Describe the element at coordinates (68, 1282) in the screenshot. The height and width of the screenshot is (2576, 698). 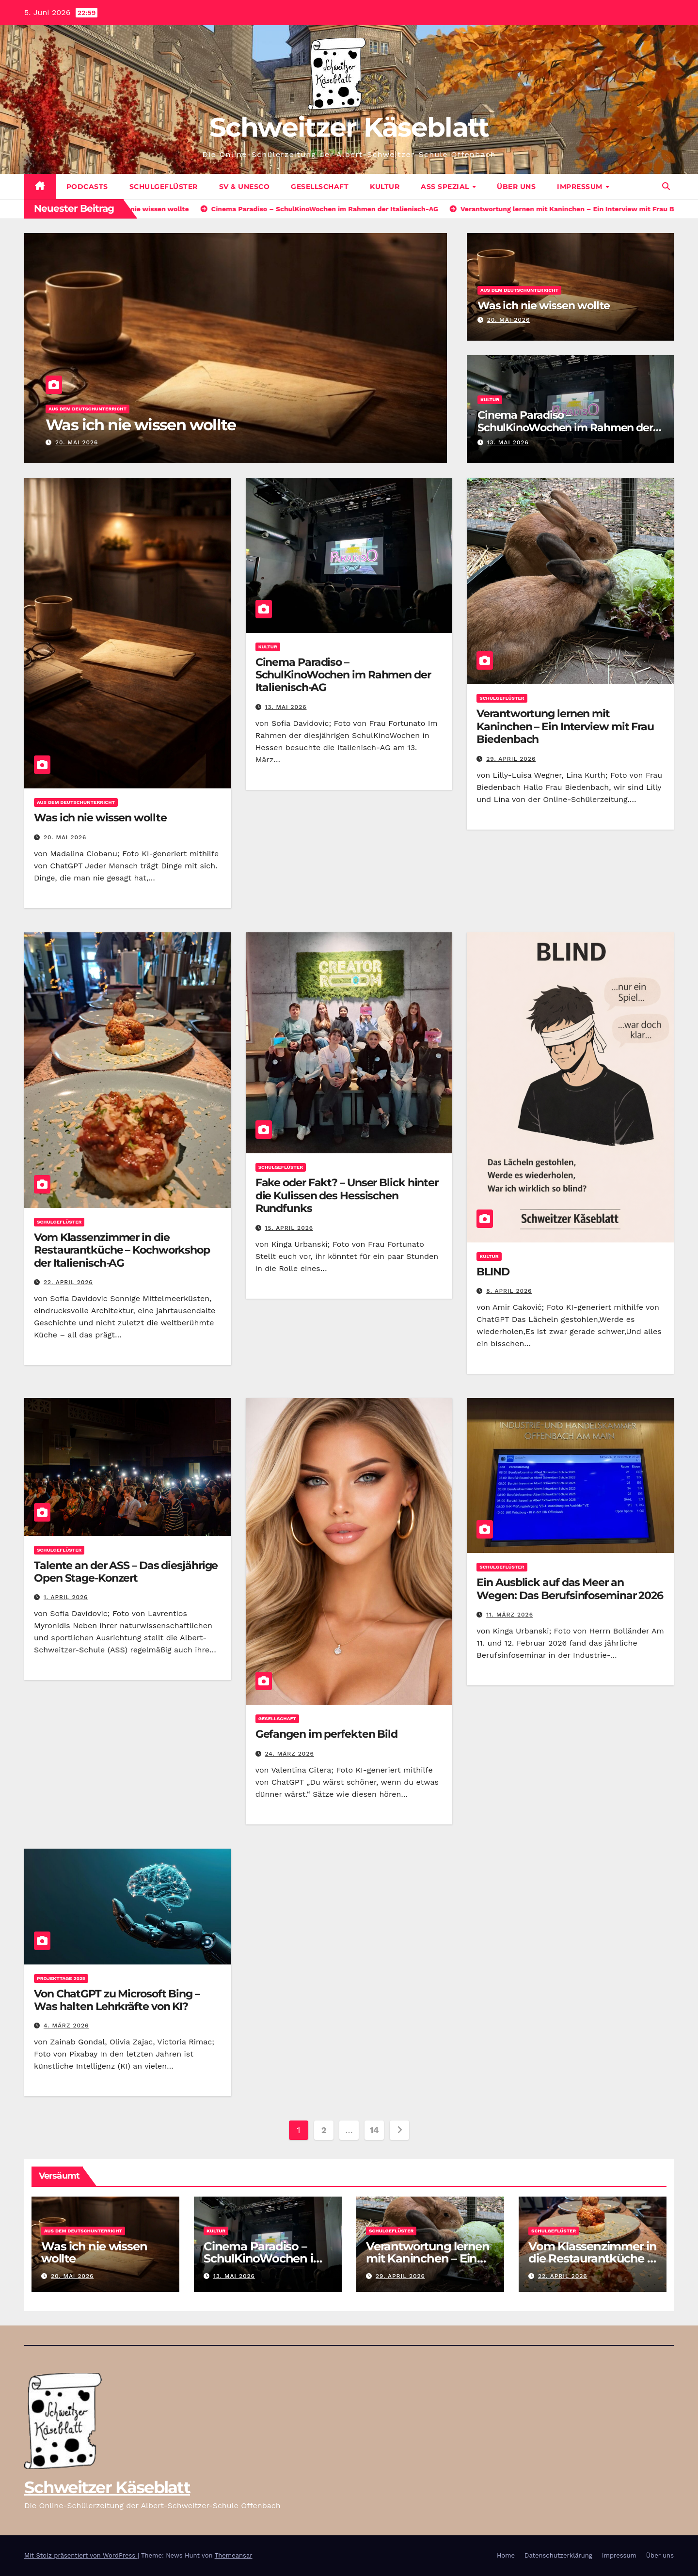
I see `22. April 2026` at that location.